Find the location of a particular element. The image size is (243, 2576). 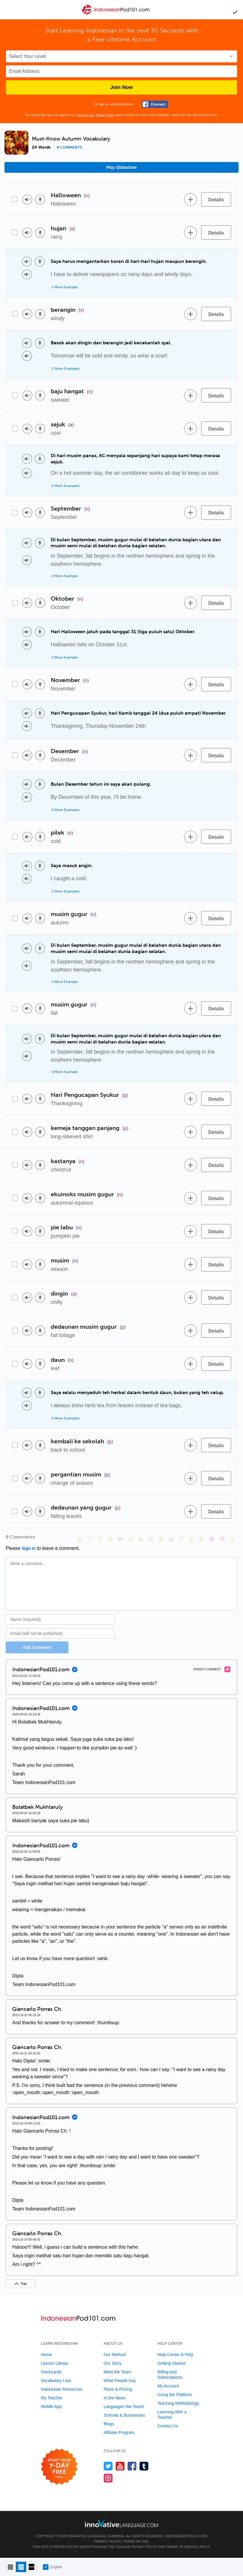

[Voice recorder] is located at coordinates (40, 199).